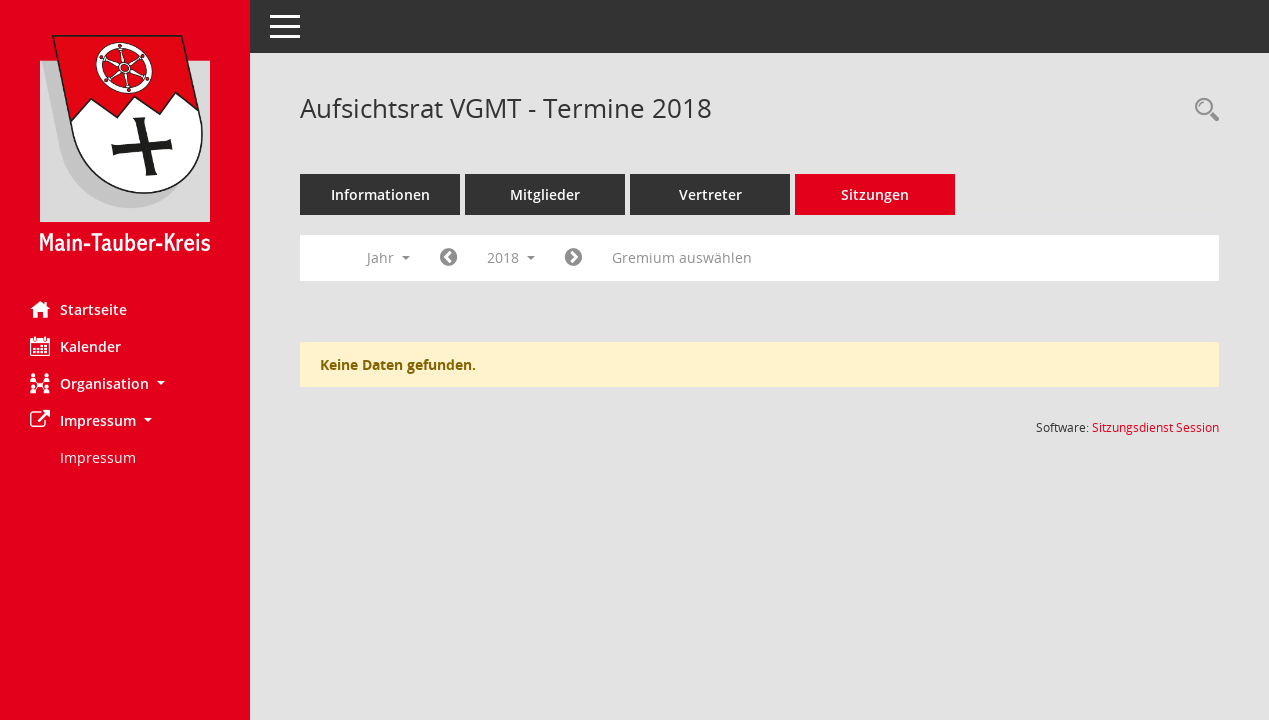  I want to click on Jahr [button], so click(388, 257).